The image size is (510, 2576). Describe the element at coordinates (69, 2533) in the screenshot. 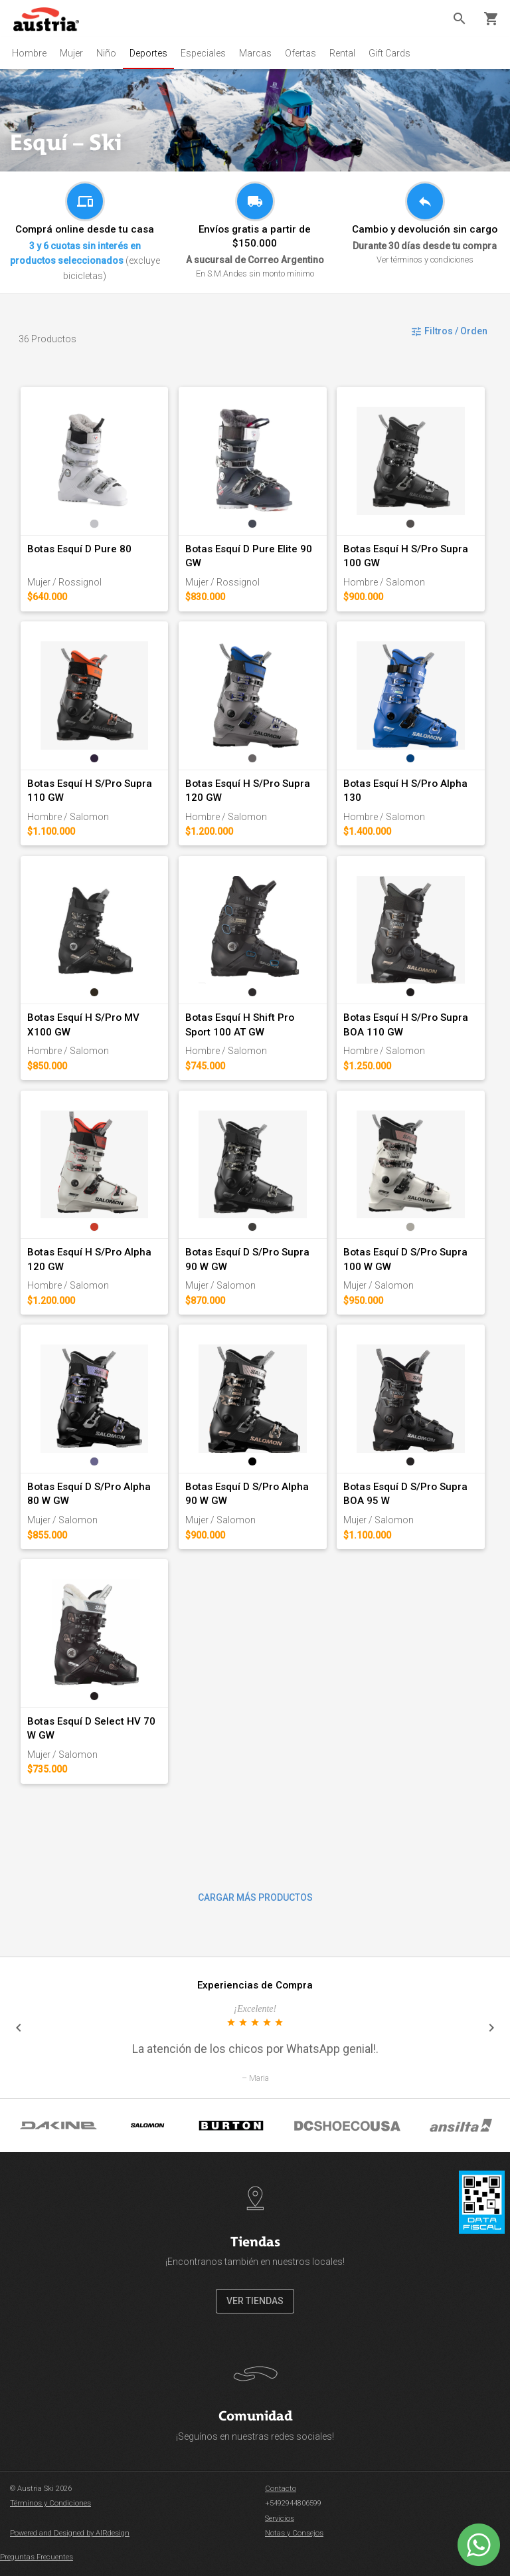

I see `Powered and Designed by AIRdesign` at that location.